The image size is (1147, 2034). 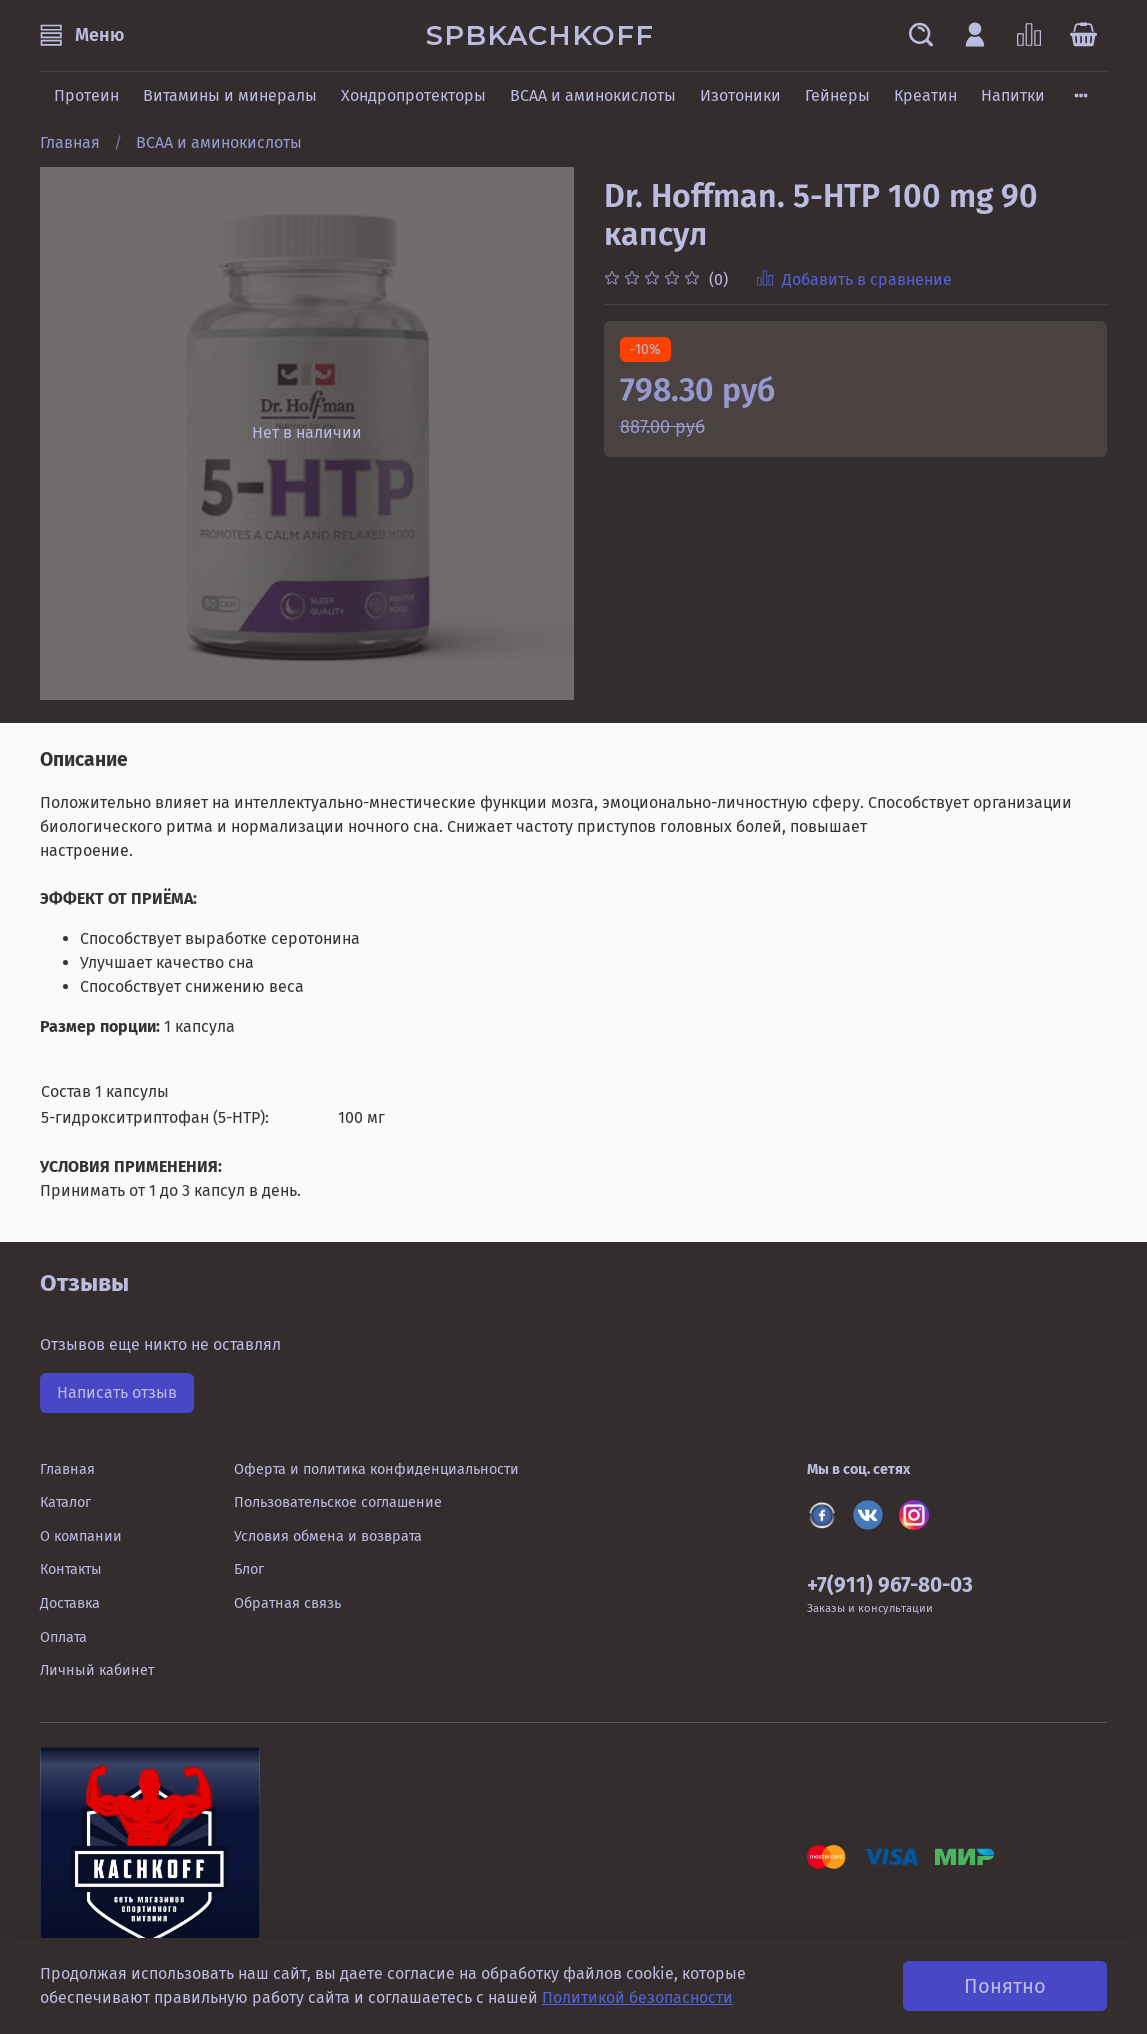 I want to click on BCAA и аминокислоты, so click(x=593, y=95).